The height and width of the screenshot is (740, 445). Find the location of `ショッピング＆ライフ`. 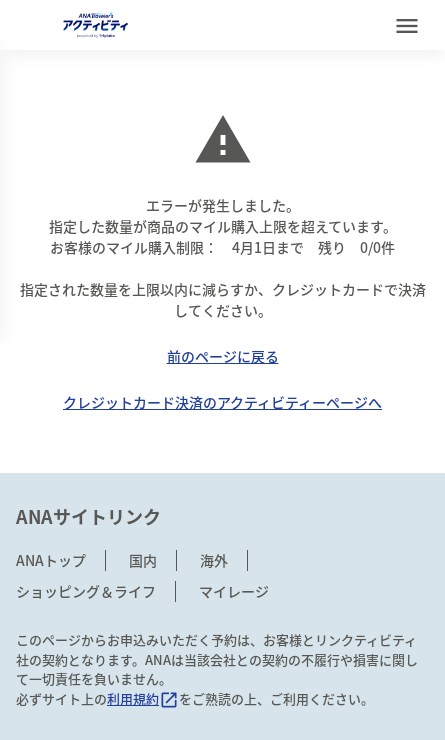

ショッピング＆ライフ is located at coordinates (86, 591).